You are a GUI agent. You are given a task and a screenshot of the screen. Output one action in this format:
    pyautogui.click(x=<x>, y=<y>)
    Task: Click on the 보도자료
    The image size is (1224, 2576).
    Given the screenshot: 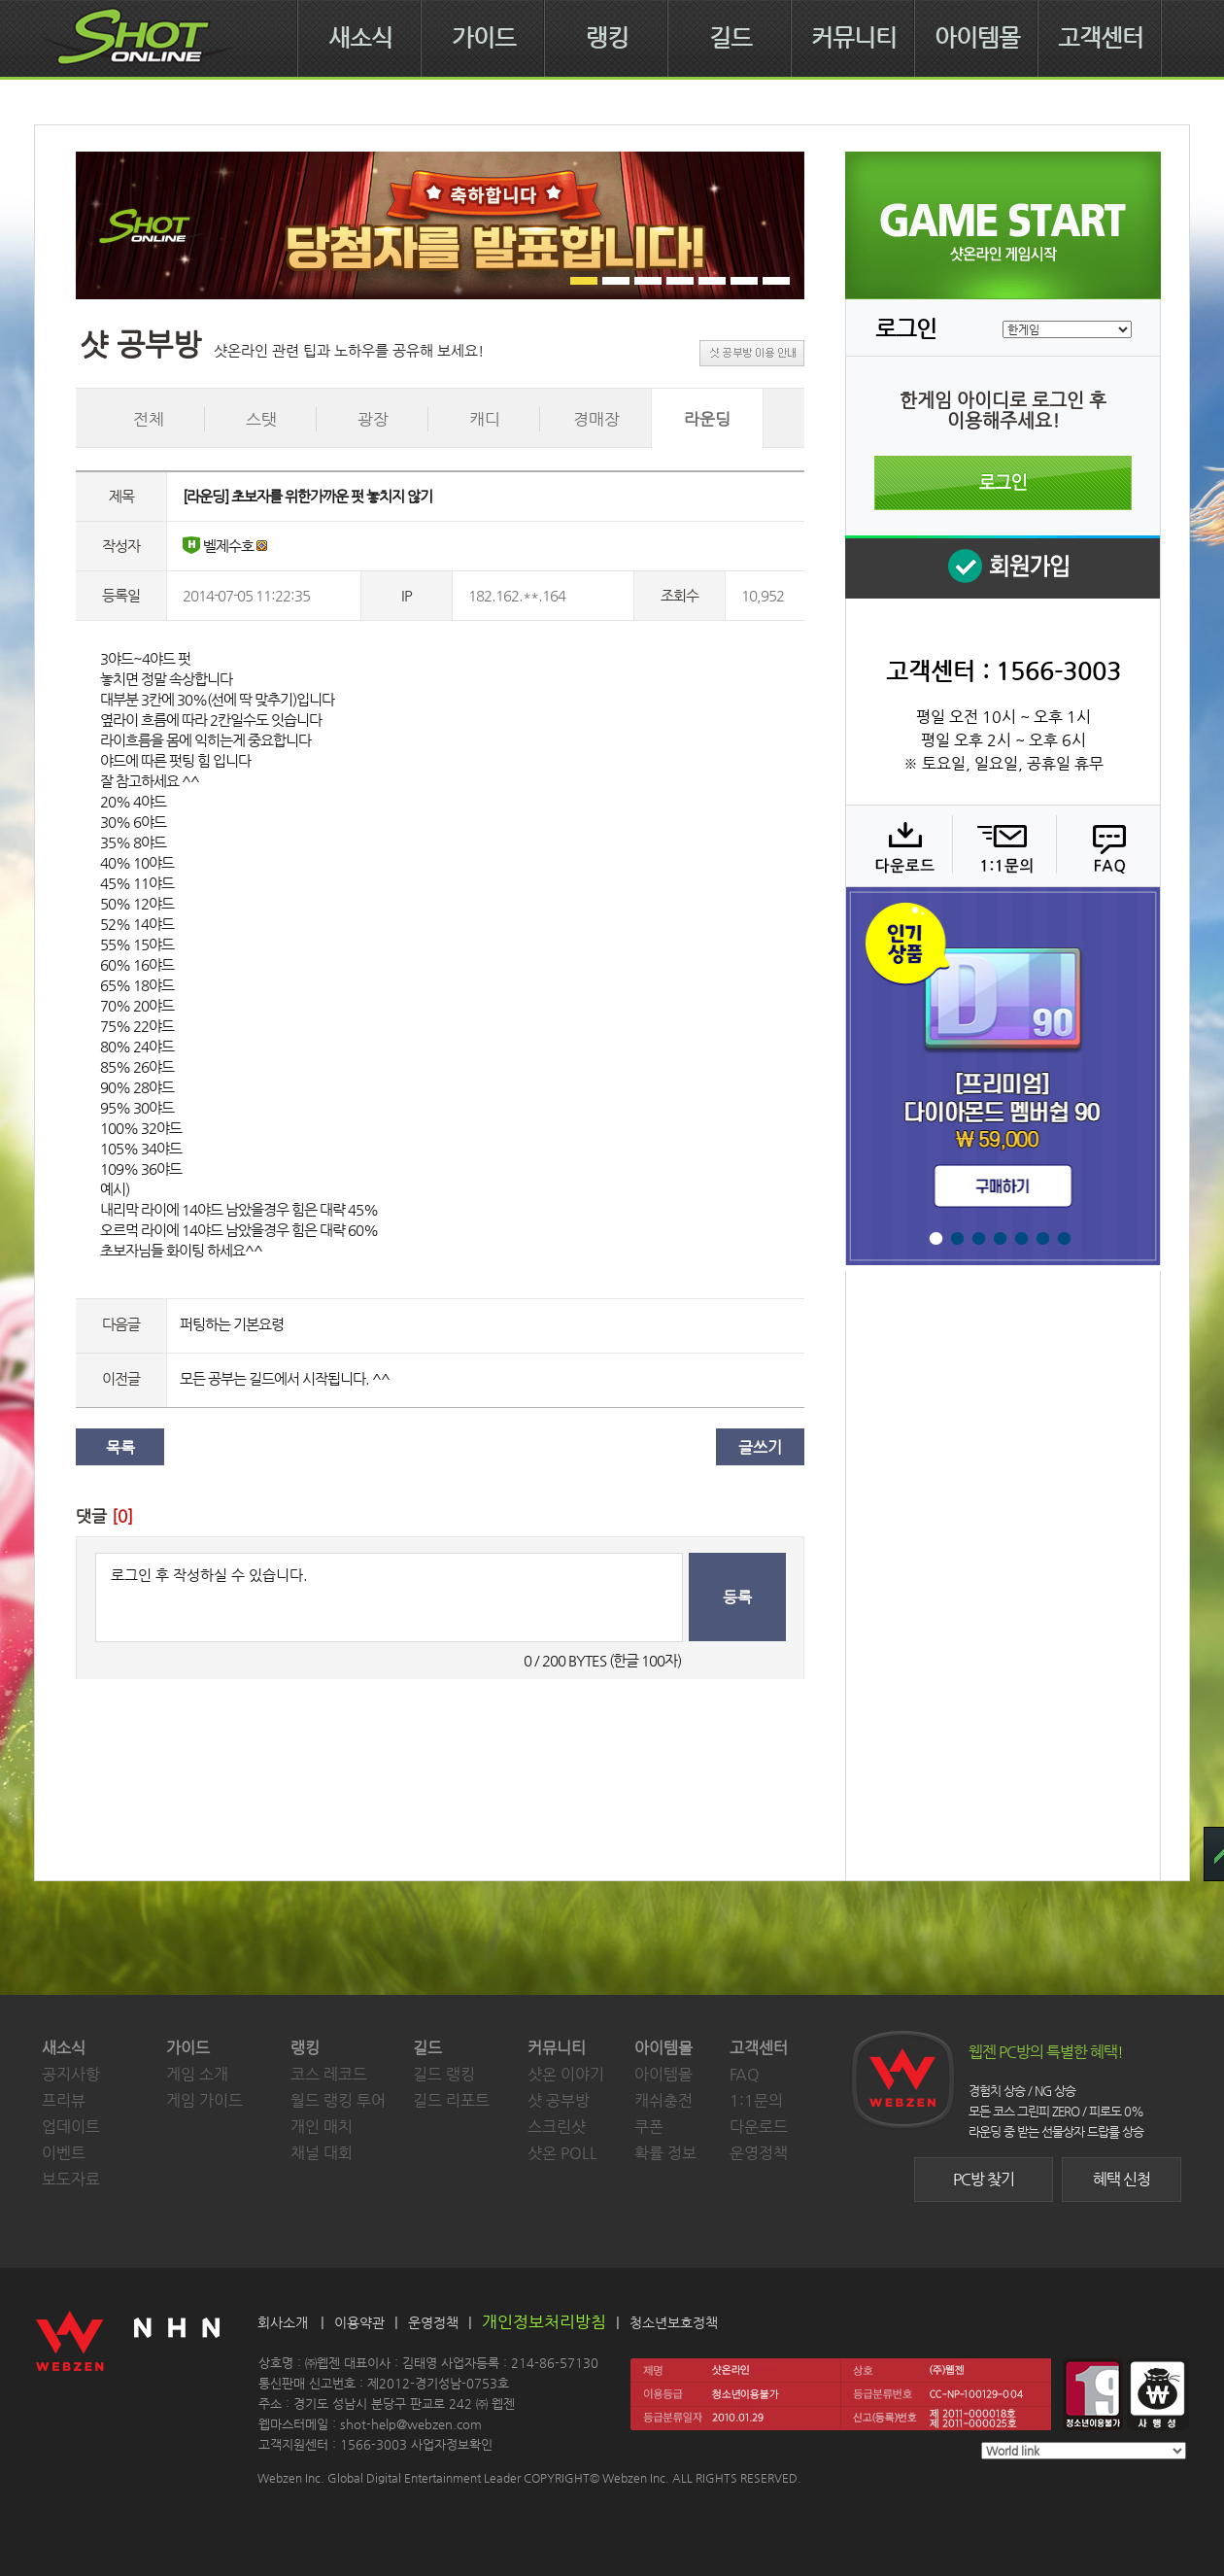 What is the action you would take?
    pyautogui.click(x=71, y=2179)
    